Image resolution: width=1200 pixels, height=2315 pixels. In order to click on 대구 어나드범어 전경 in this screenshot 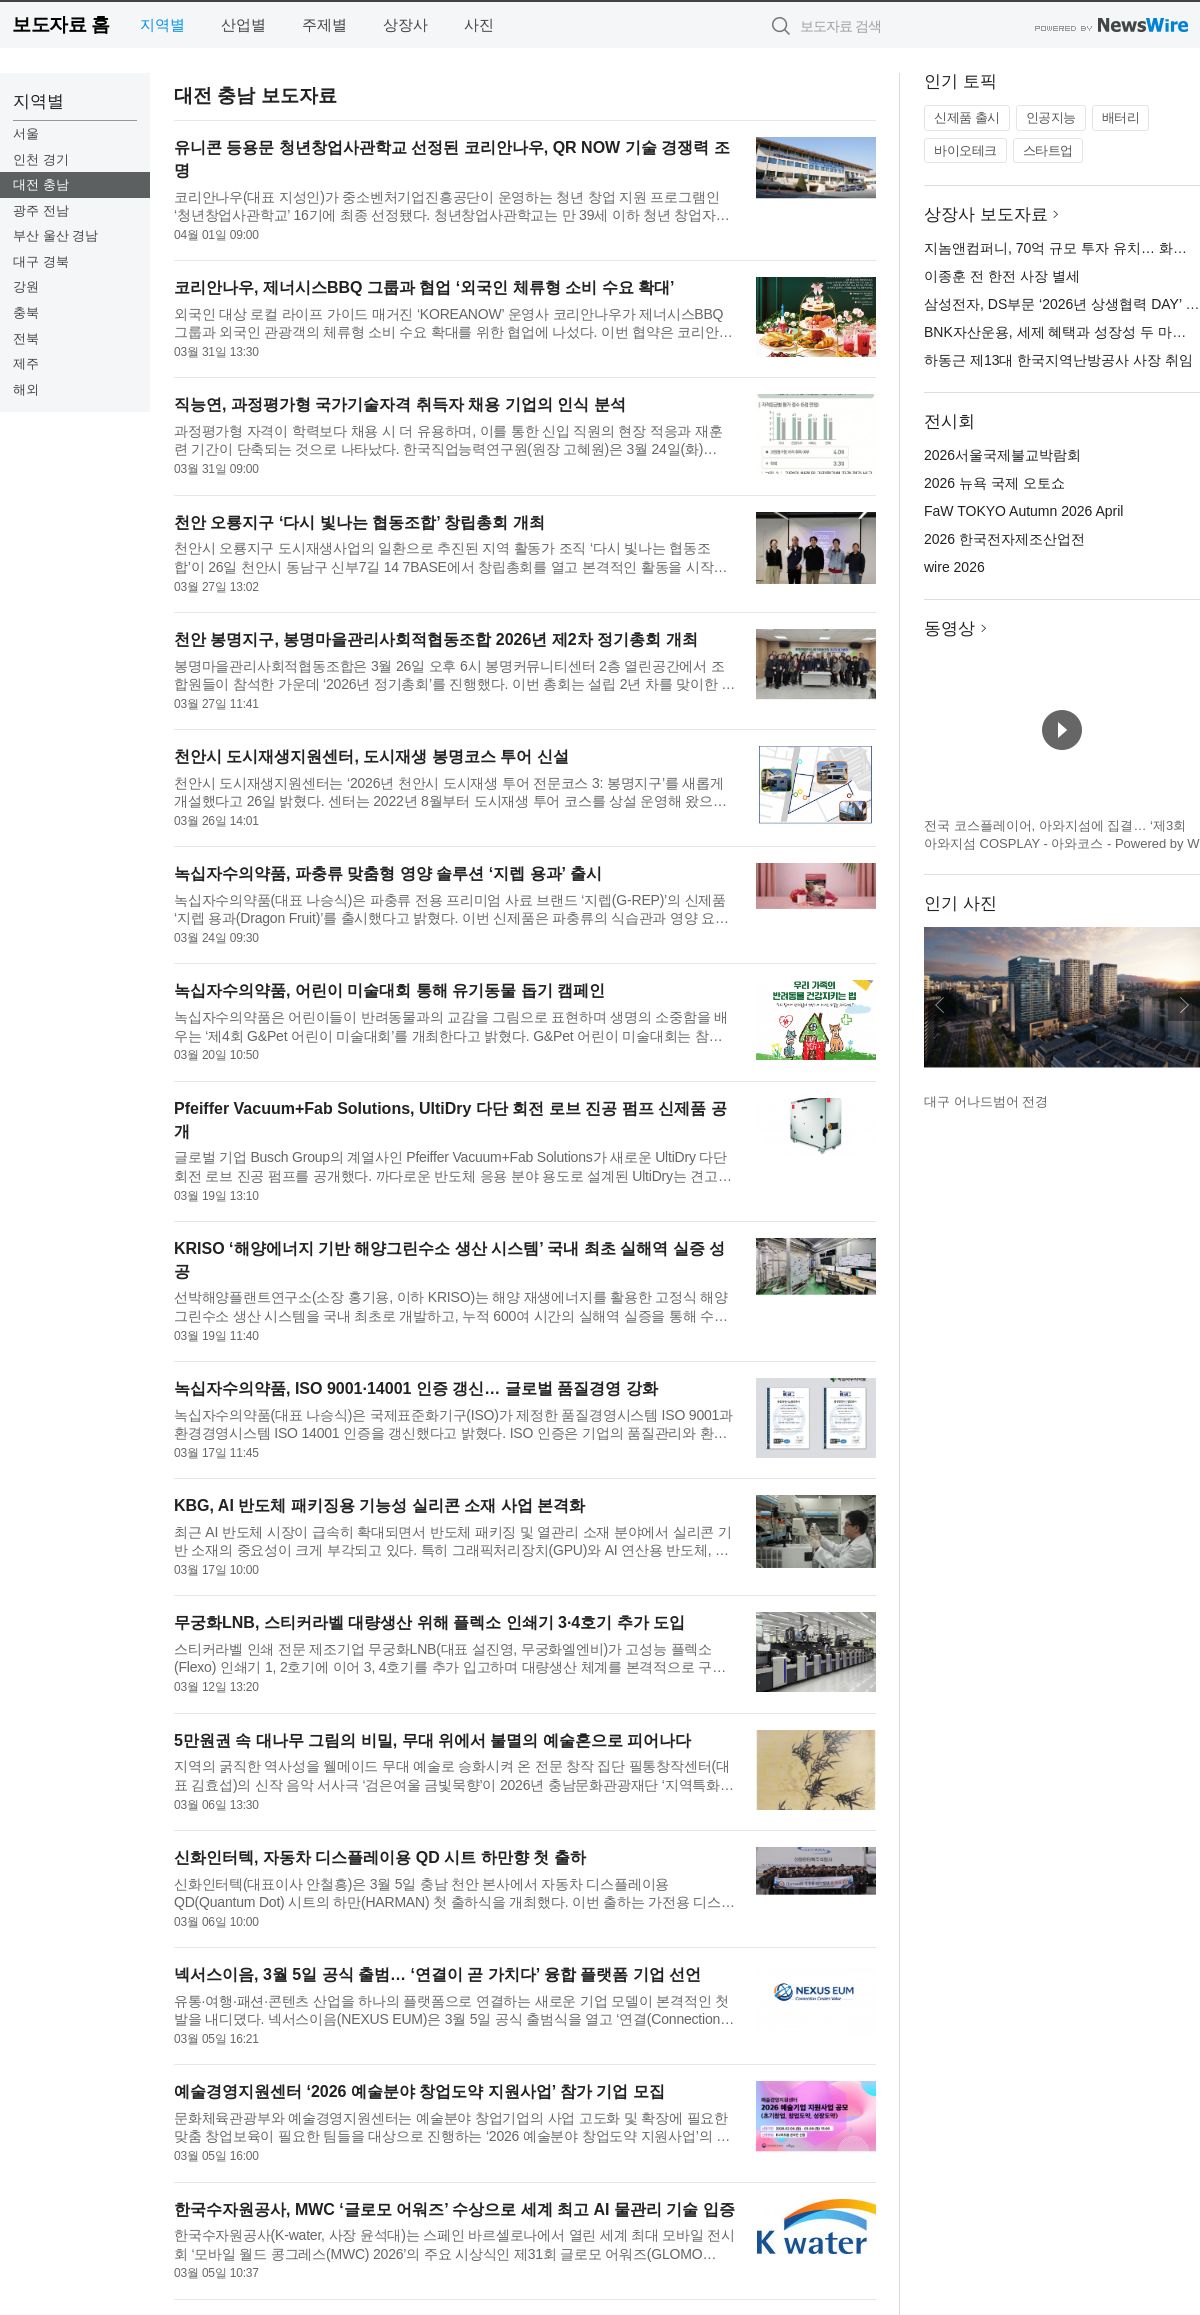, I will do `click(986, 1101)`.